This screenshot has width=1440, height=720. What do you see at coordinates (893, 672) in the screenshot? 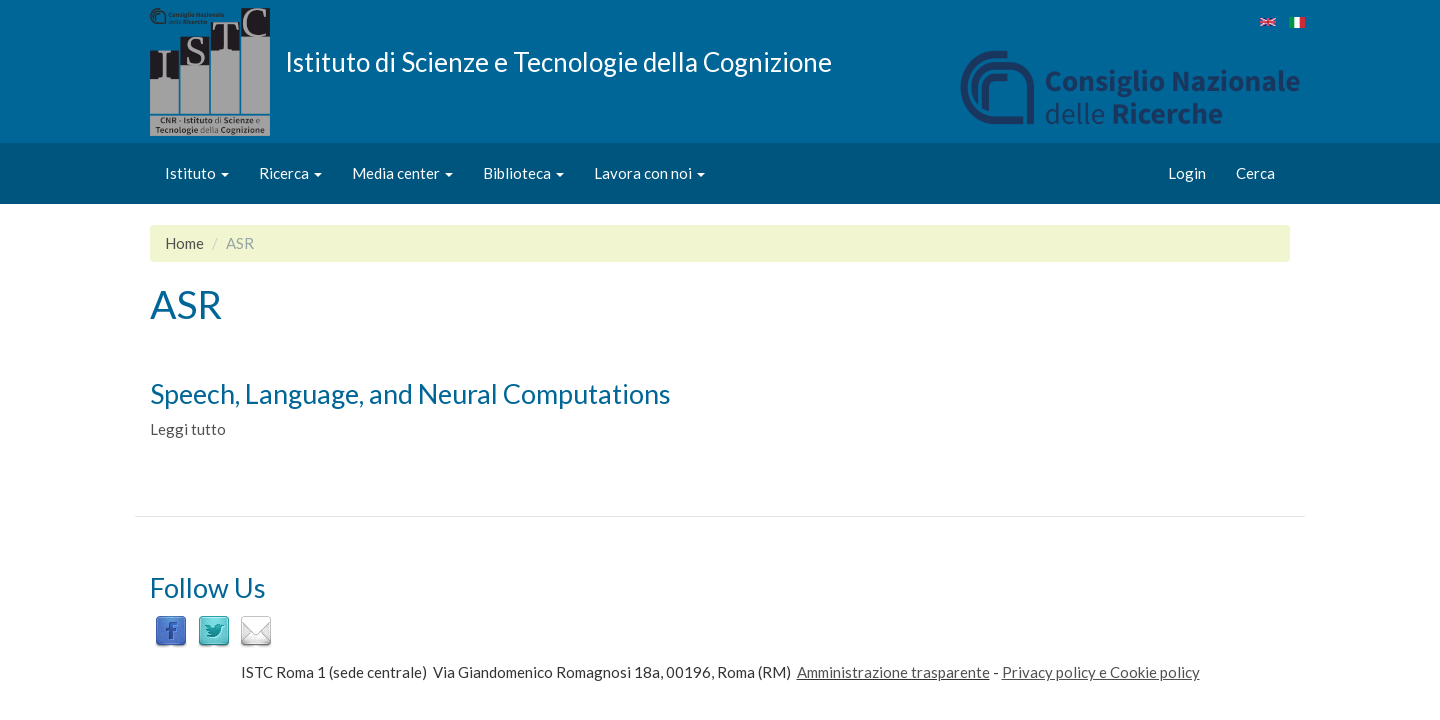
I see `Amministrazione trasparente` at bounding box center [893, 672].